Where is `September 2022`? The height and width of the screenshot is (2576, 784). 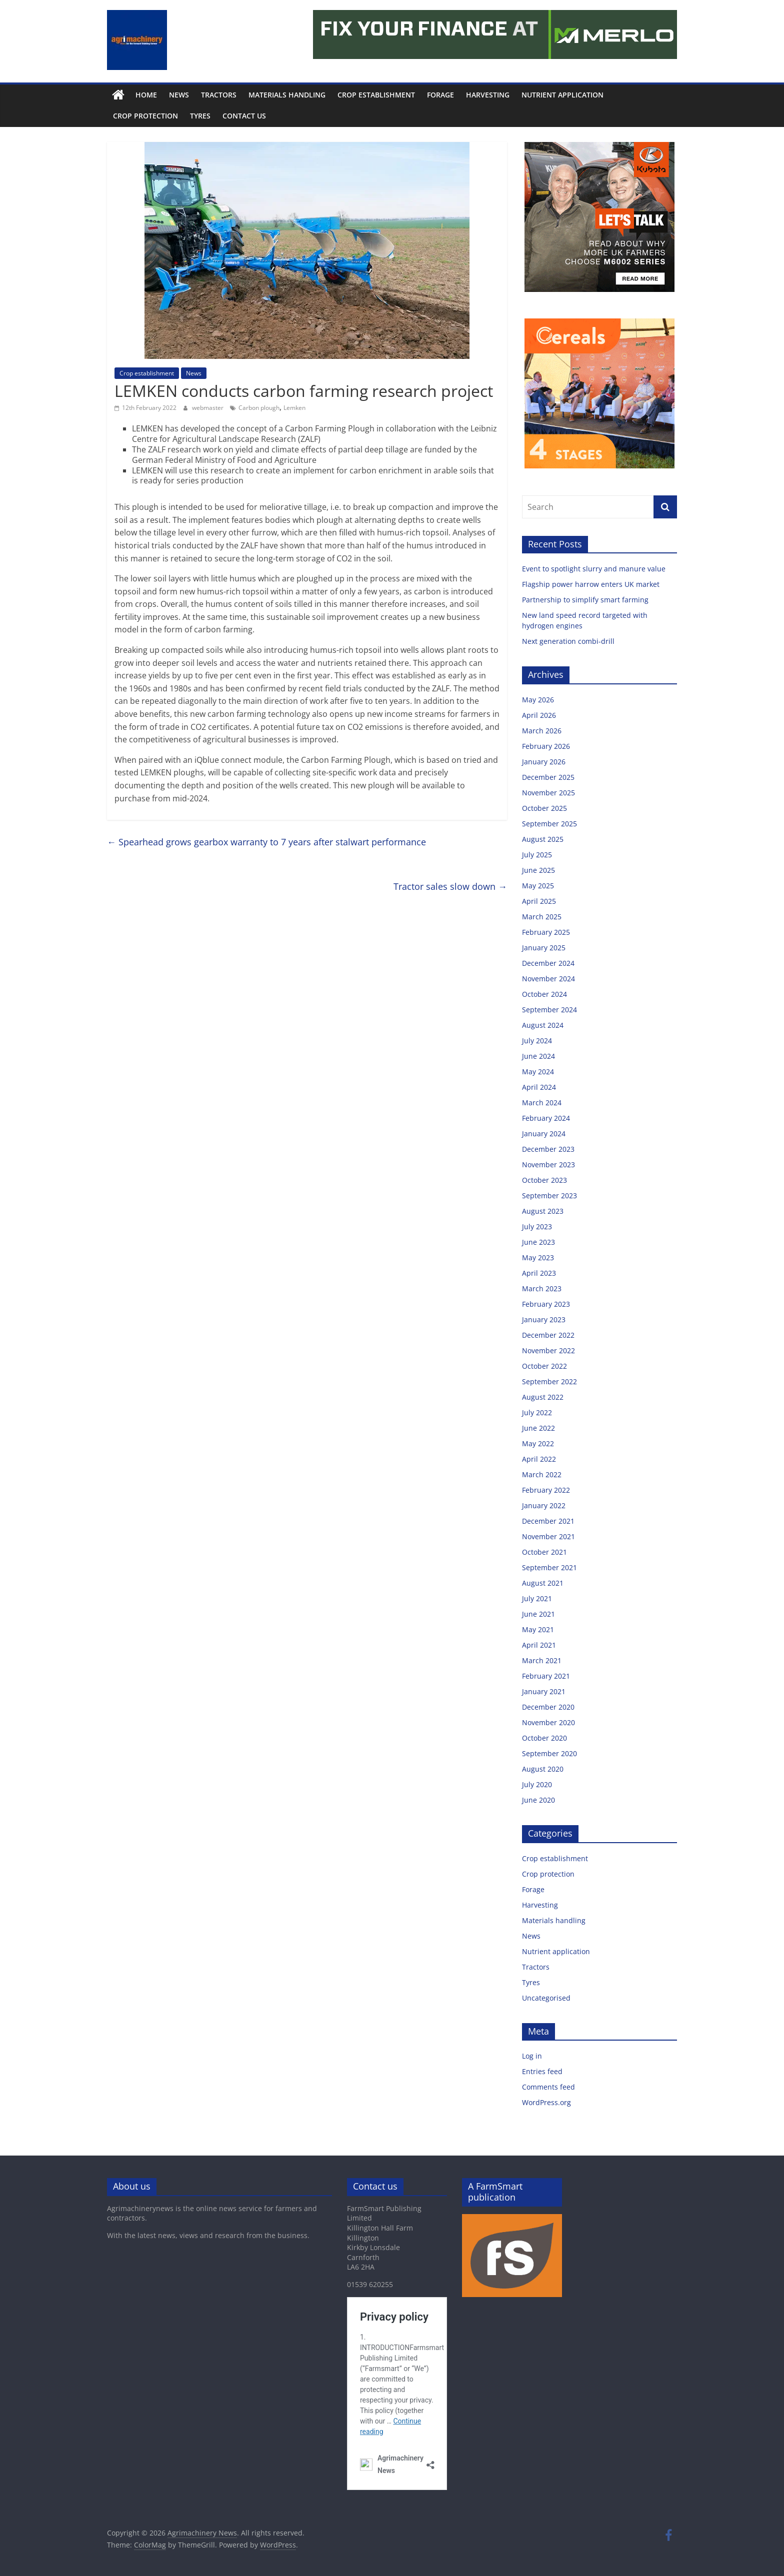 September 2022 is located at coordinates (549, 1381).